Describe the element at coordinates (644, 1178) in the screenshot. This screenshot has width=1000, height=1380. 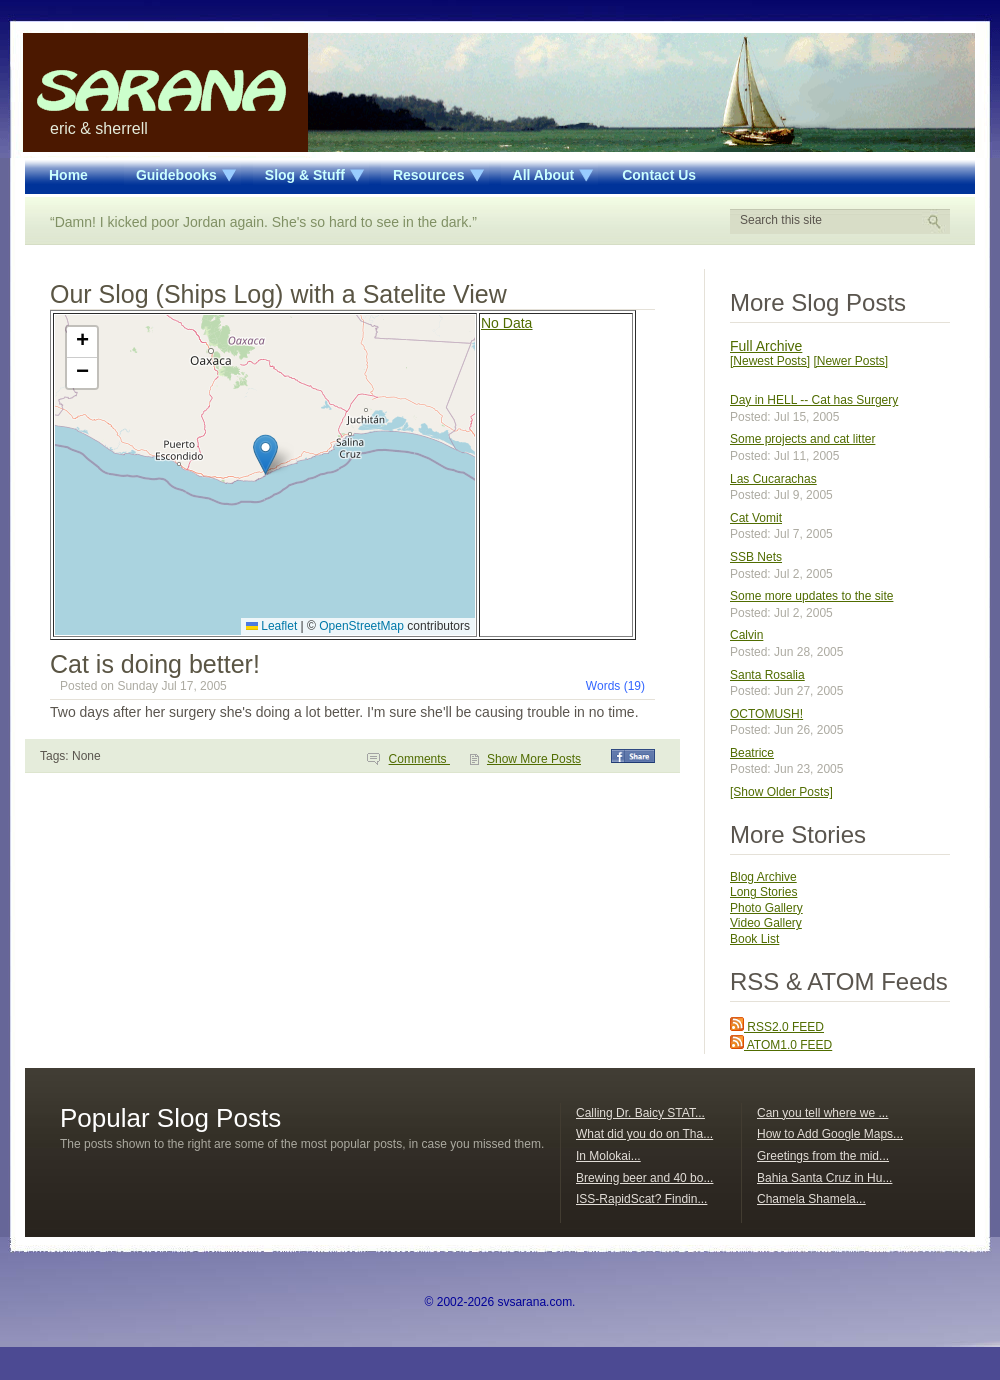
I see `Brewing beer and 40 bo...` at that location.